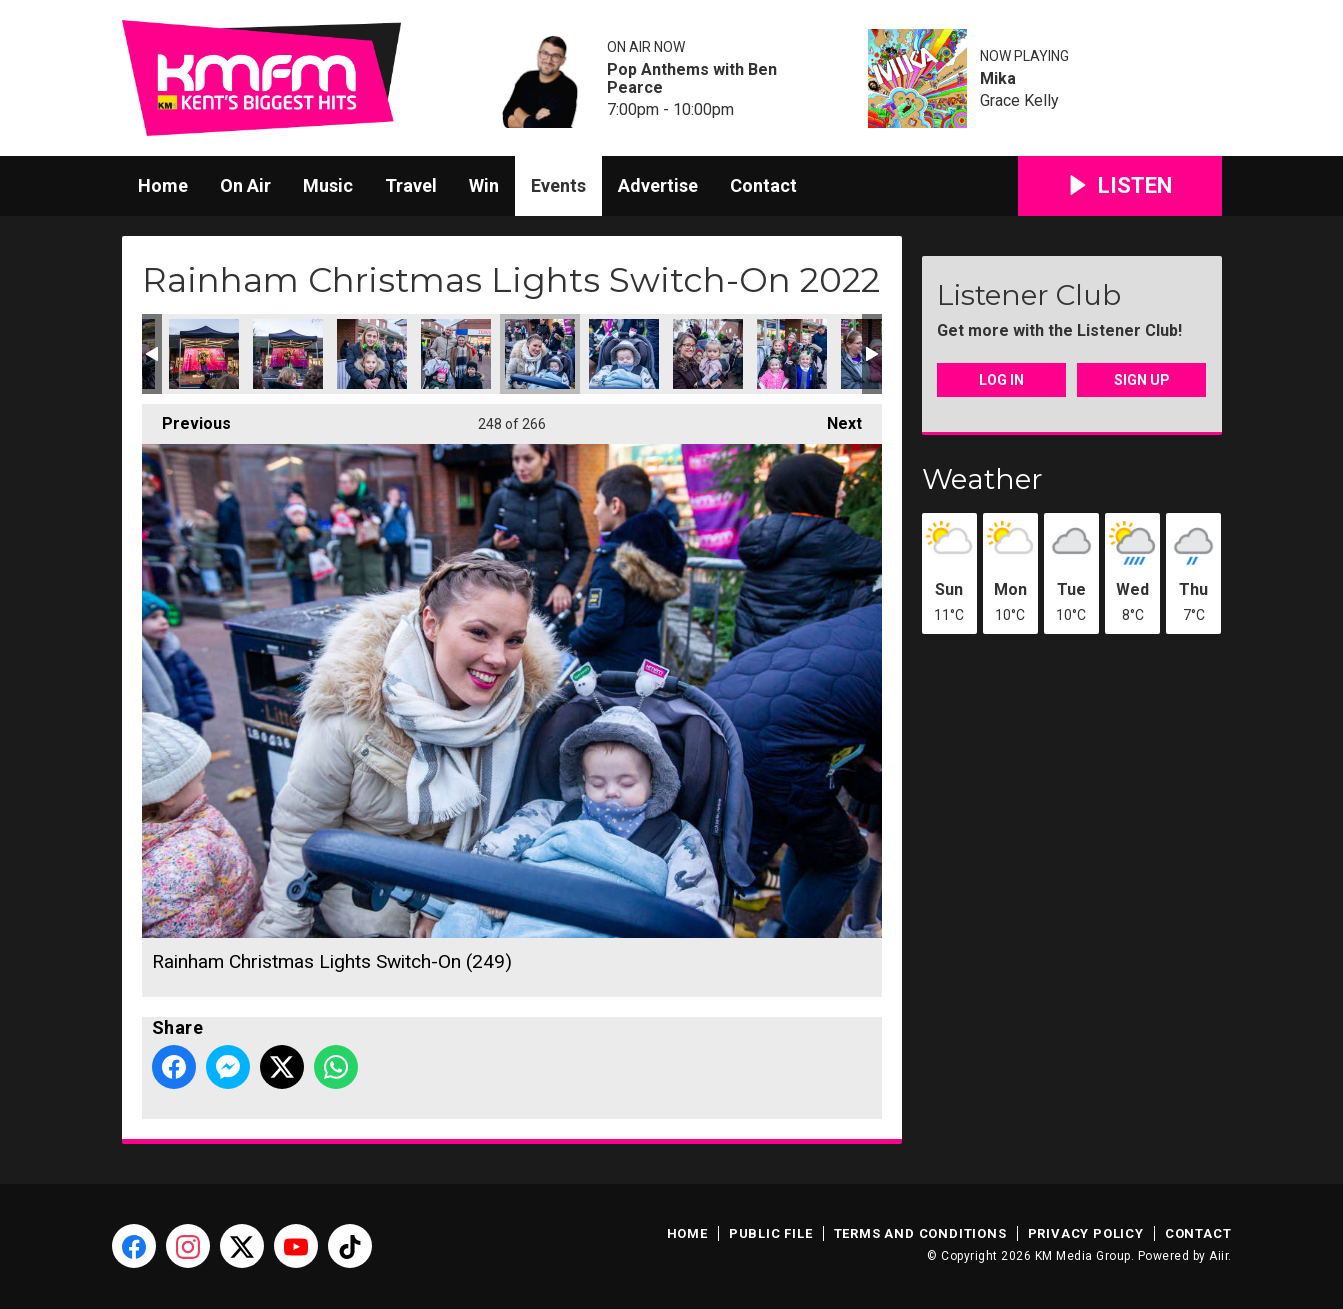 The image size is (1343, 1309). Describe the element at coordinates (245, 185) in the screenshot. I see `On Air` at that location.